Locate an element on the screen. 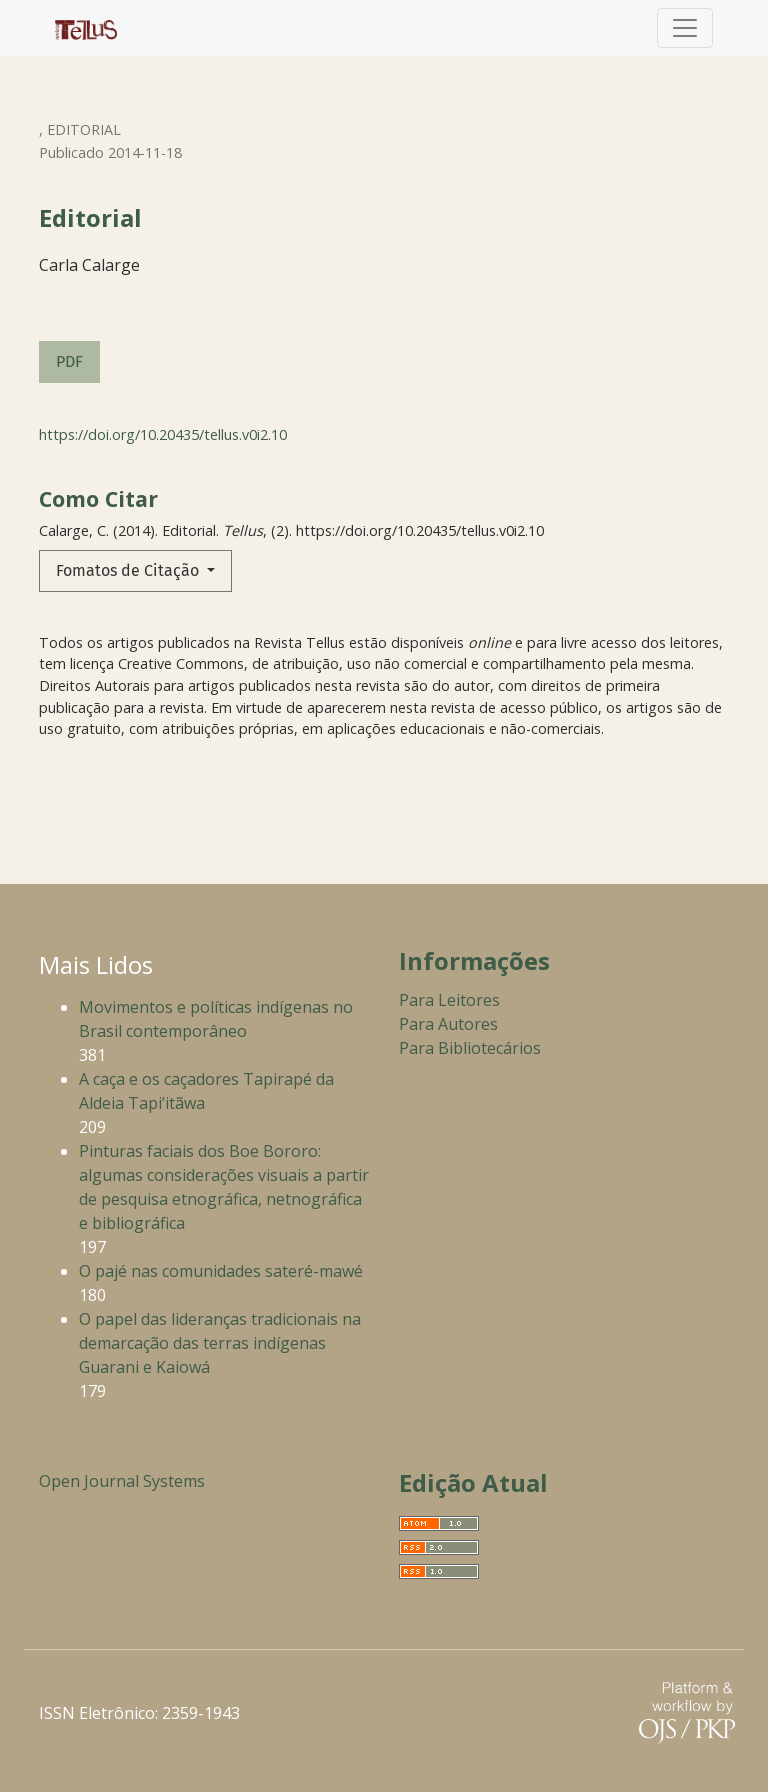  O pajé nas comunidades sateré-mawé is located at coordinates (221, 1271).